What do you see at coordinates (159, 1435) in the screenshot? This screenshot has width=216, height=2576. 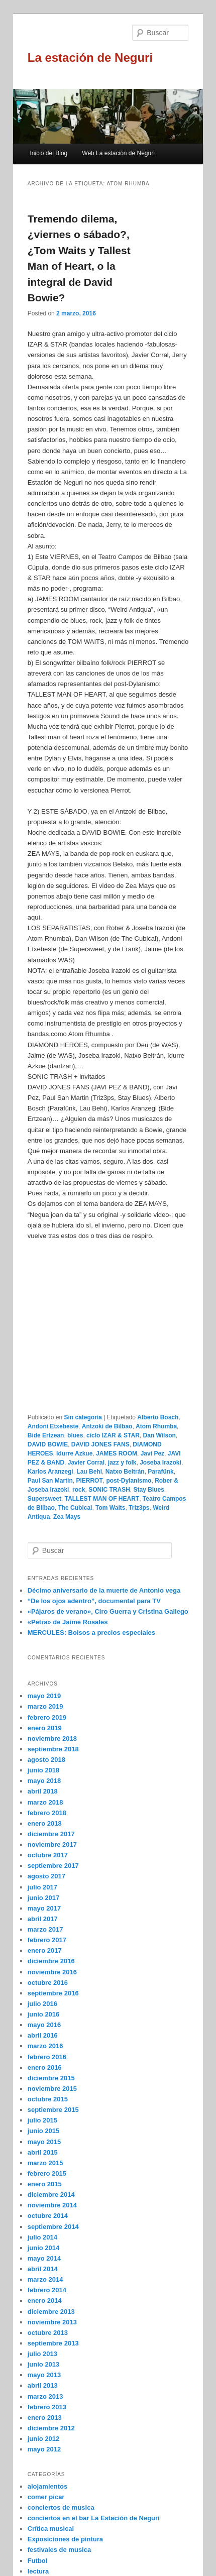 I see `Dan Wilson` at bounding box center [159, 1435].